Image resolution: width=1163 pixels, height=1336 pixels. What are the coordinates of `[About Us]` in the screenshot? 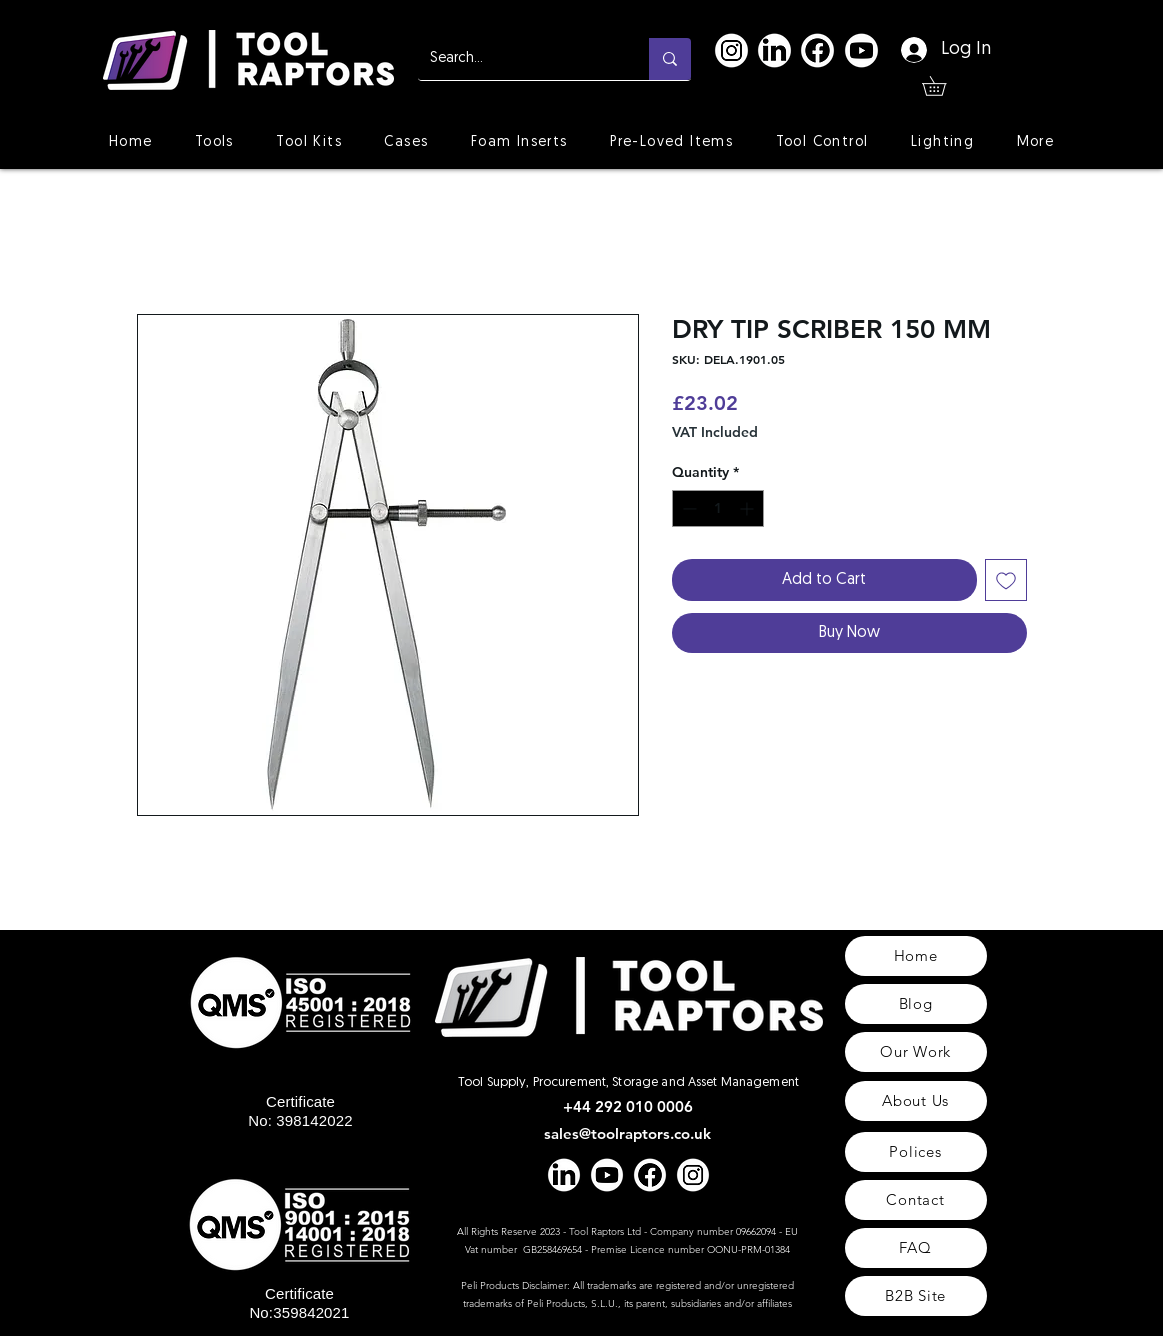 It's located at (916, 1101).